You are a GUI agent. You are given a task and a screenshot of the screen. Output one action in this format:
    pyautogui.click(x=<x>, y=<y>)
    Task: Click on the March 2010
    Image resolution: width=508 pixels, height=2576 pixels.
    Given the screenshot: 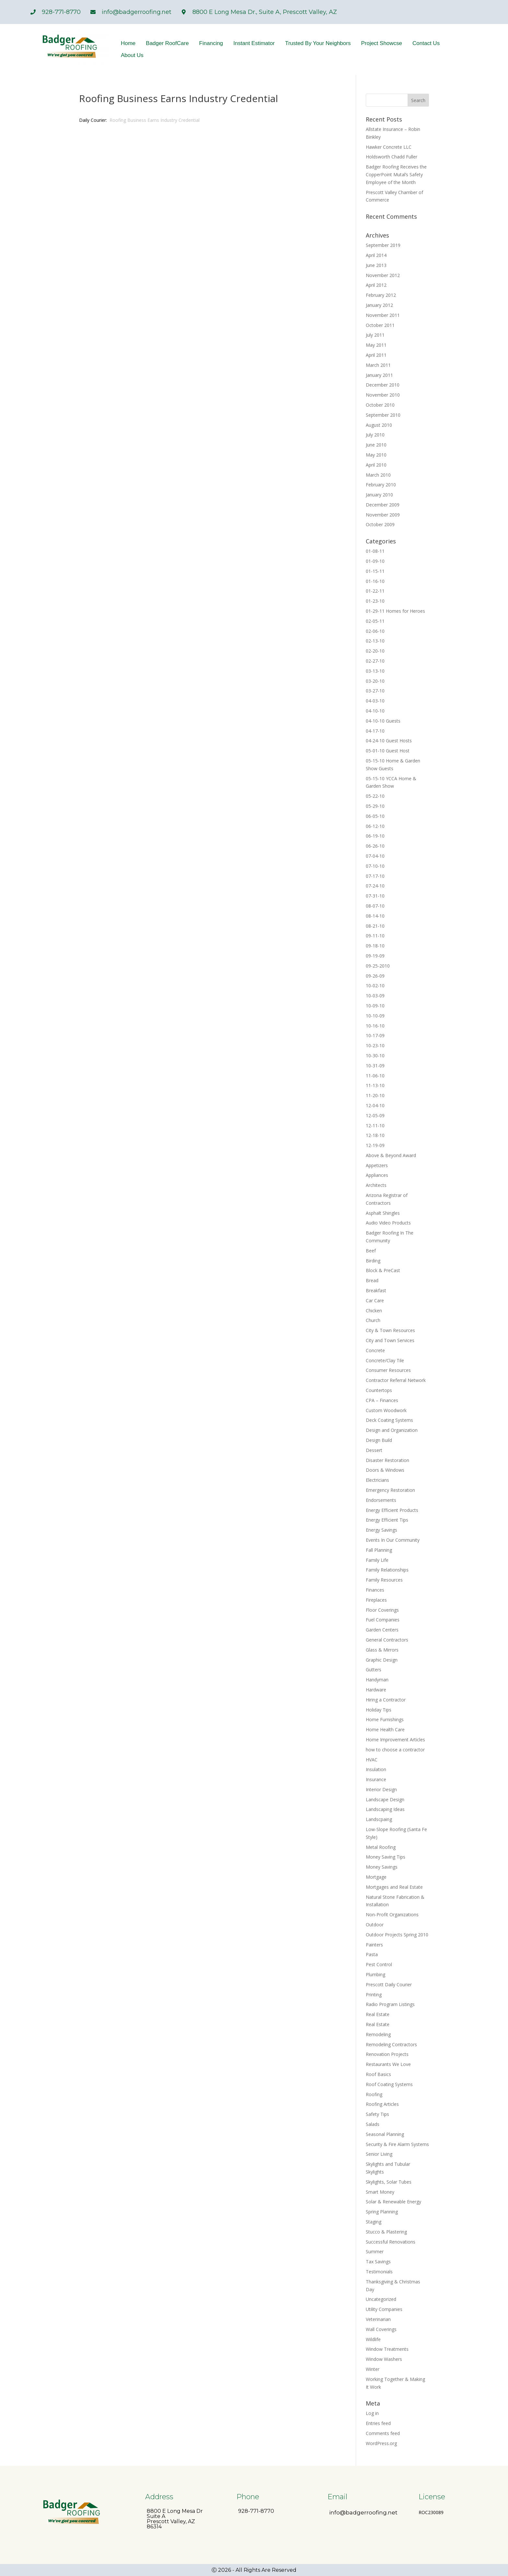 What is the action you would take?
    pyautogui.click(x=378, y=475)
    